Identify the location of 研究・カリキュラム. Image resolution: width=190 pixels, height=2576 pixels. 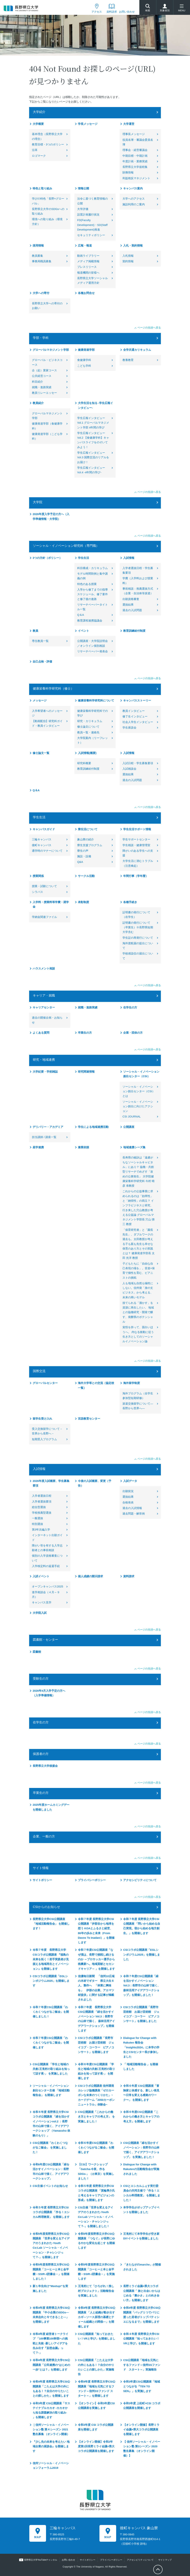
(89, 721).